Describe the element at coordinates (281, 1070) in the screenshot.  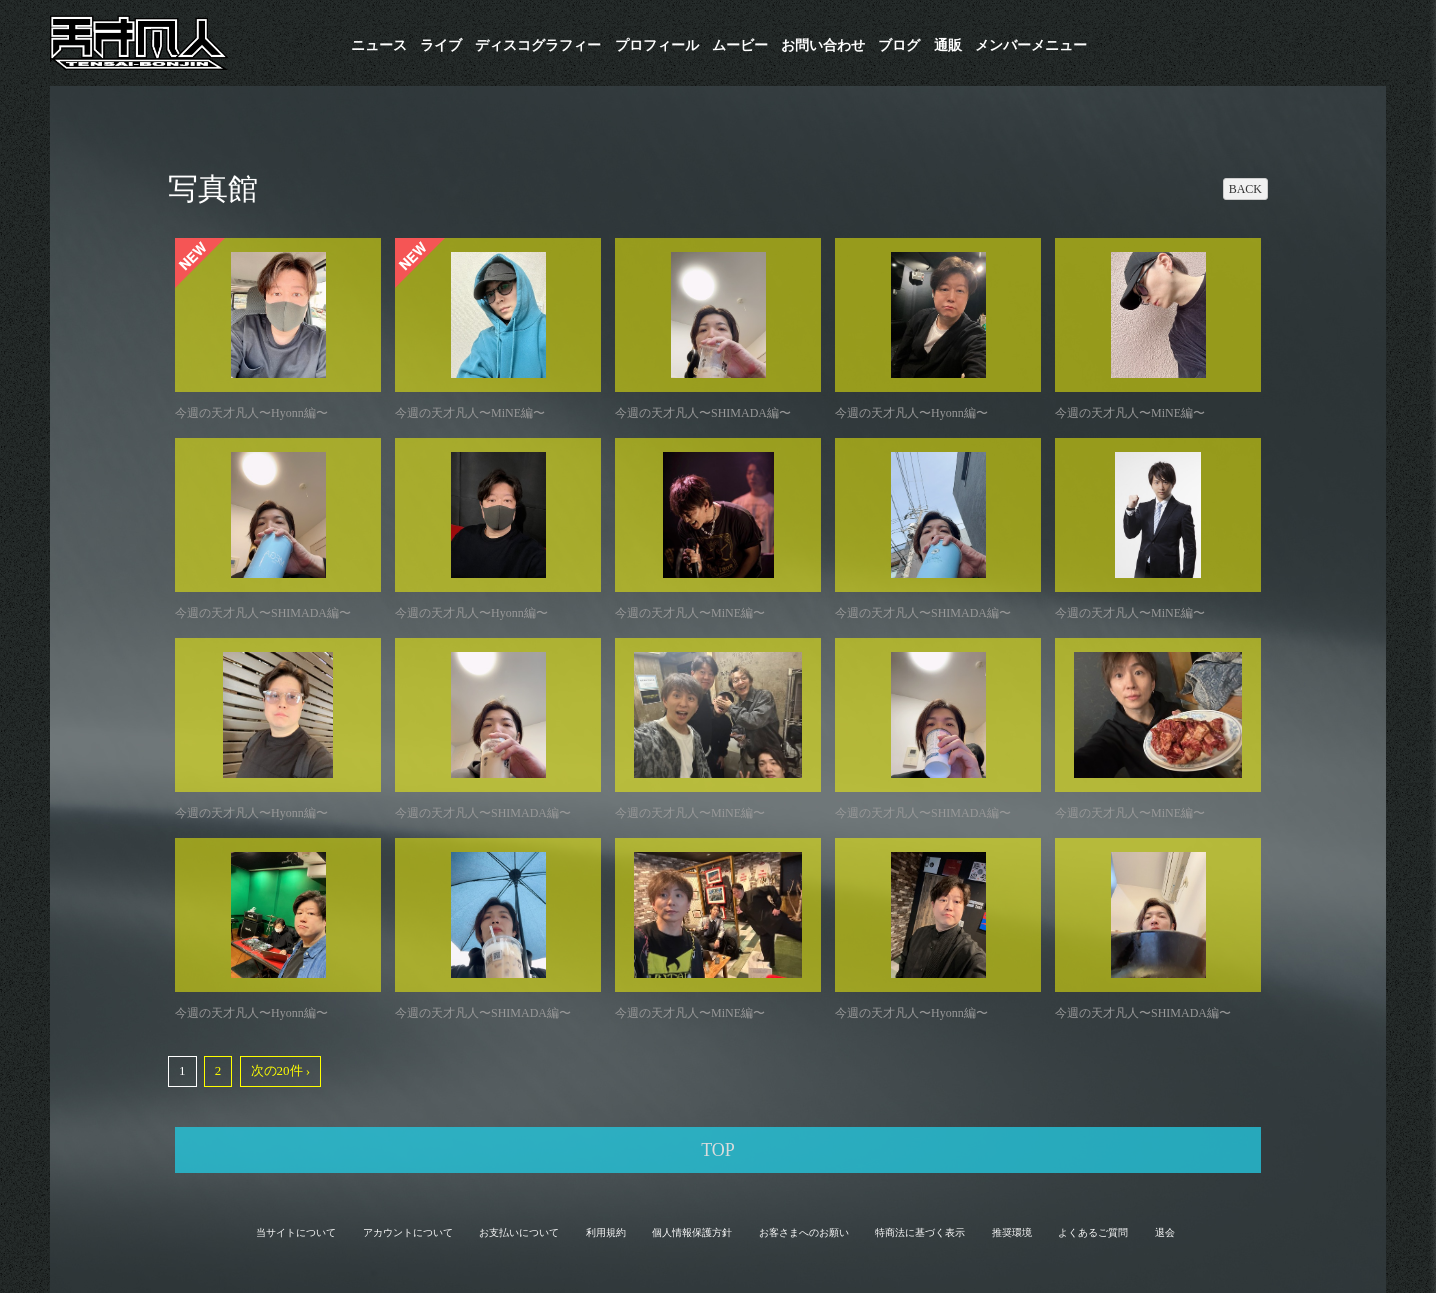
I see `次の20件 ›` at that location.